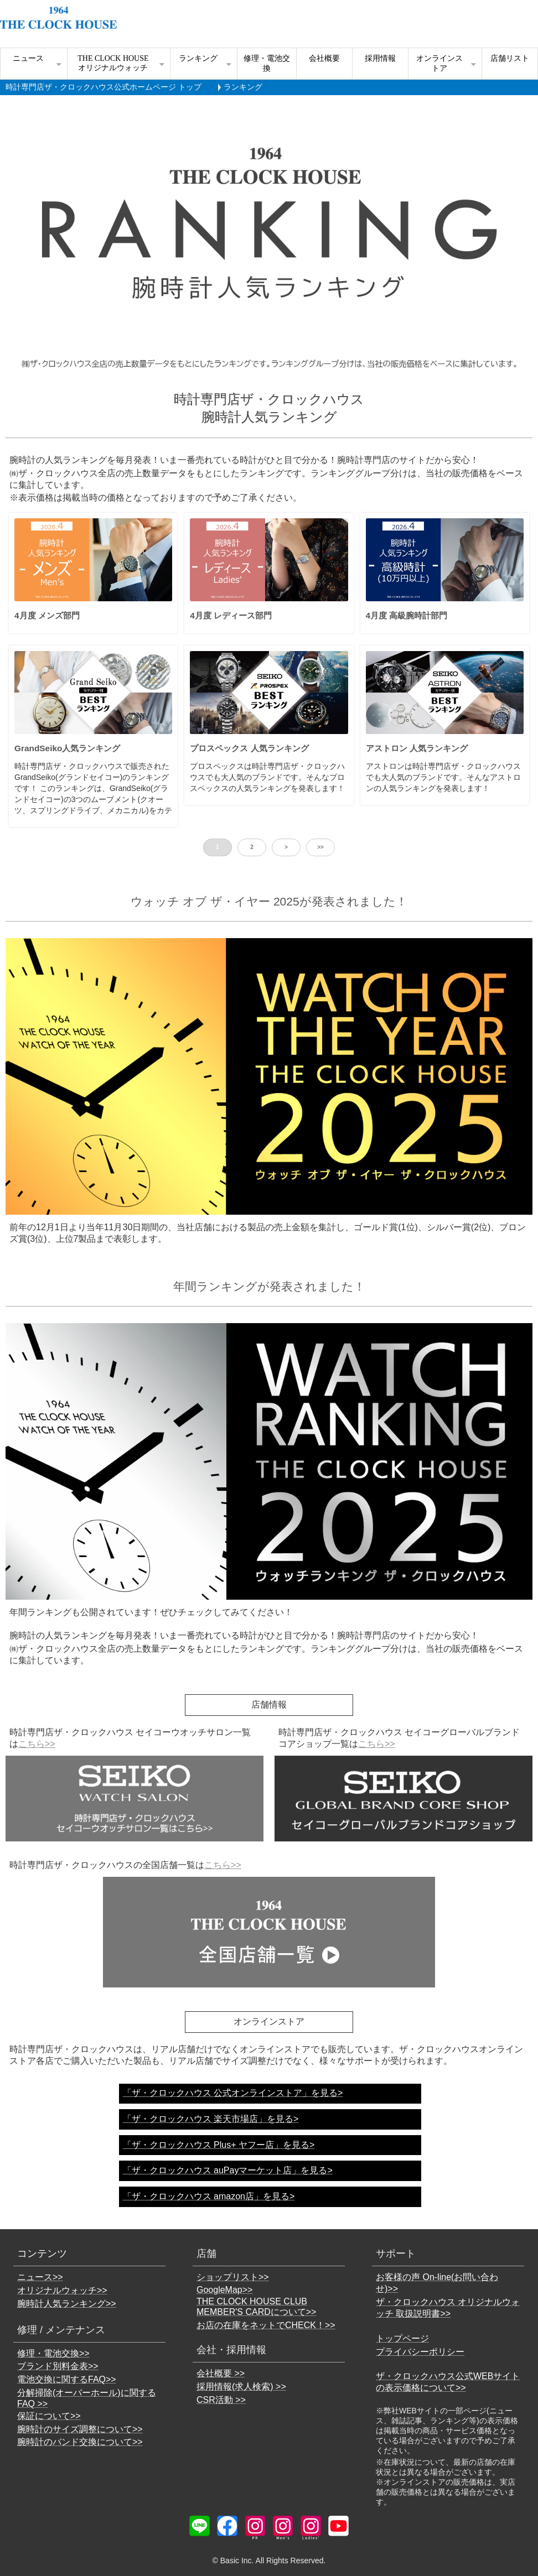 The width and height of the screenshot is (538, 2576). I want to click on プロスペックス 人気ランキング, so click(249, 748).